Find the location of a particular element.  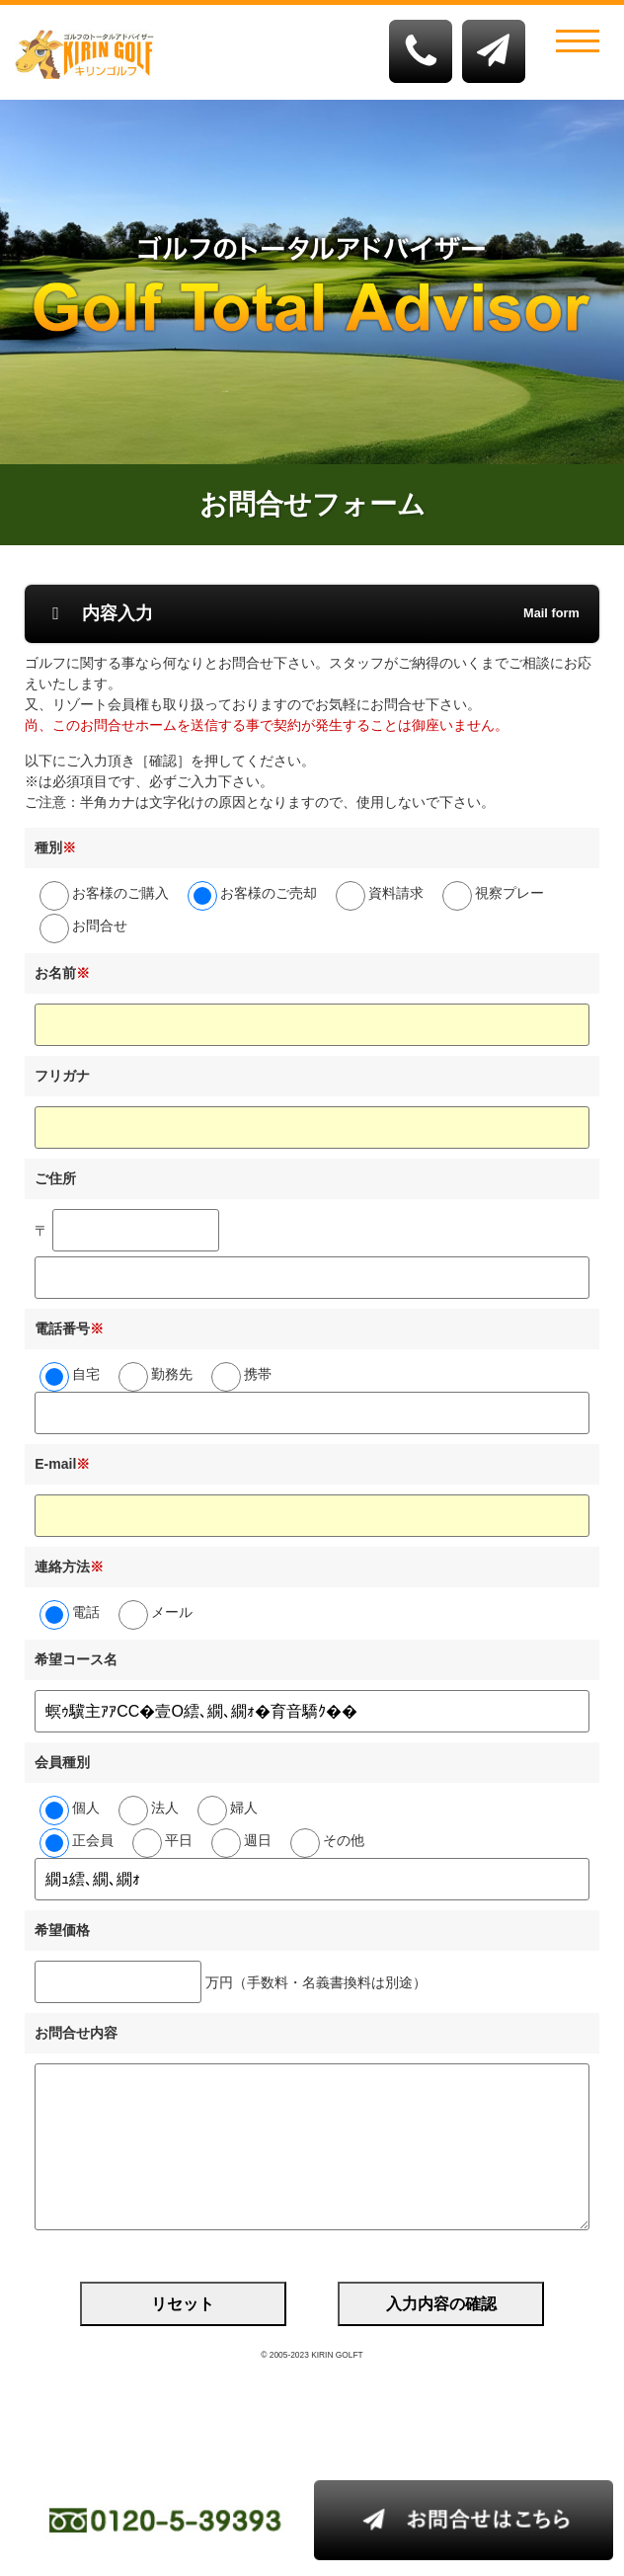

個人 is located at coordinates (86, 1807).